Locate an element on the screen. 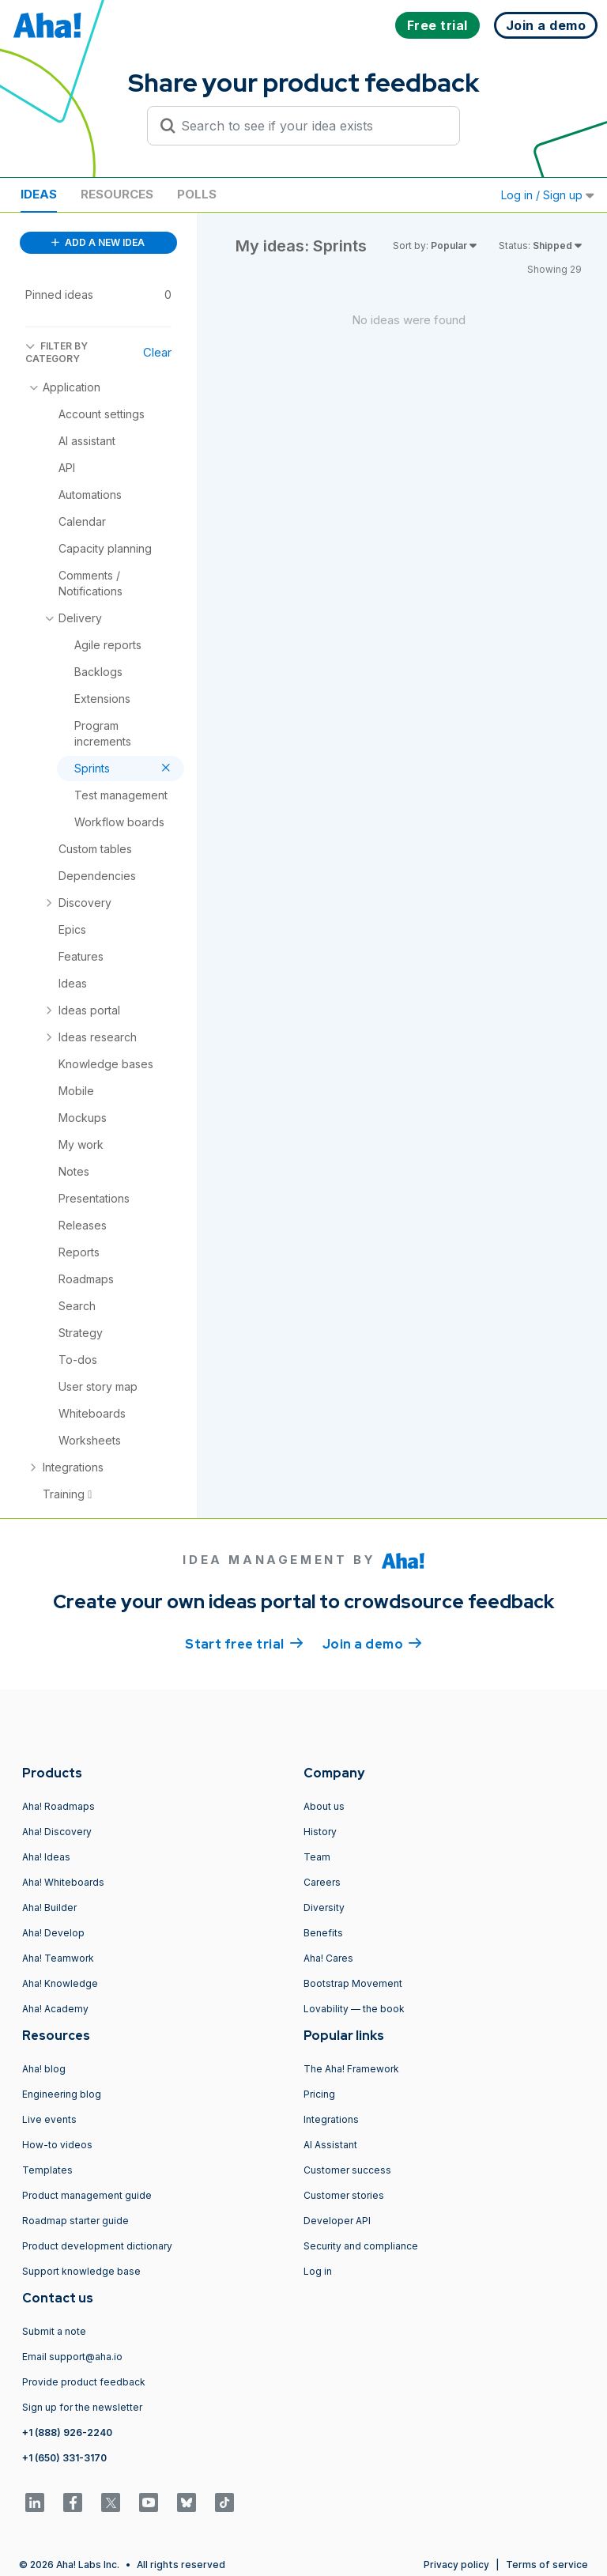 The height and width of the screenshot is (2576, 607). +1 (888) 926-2240 is located at coordinates (67, 2432).